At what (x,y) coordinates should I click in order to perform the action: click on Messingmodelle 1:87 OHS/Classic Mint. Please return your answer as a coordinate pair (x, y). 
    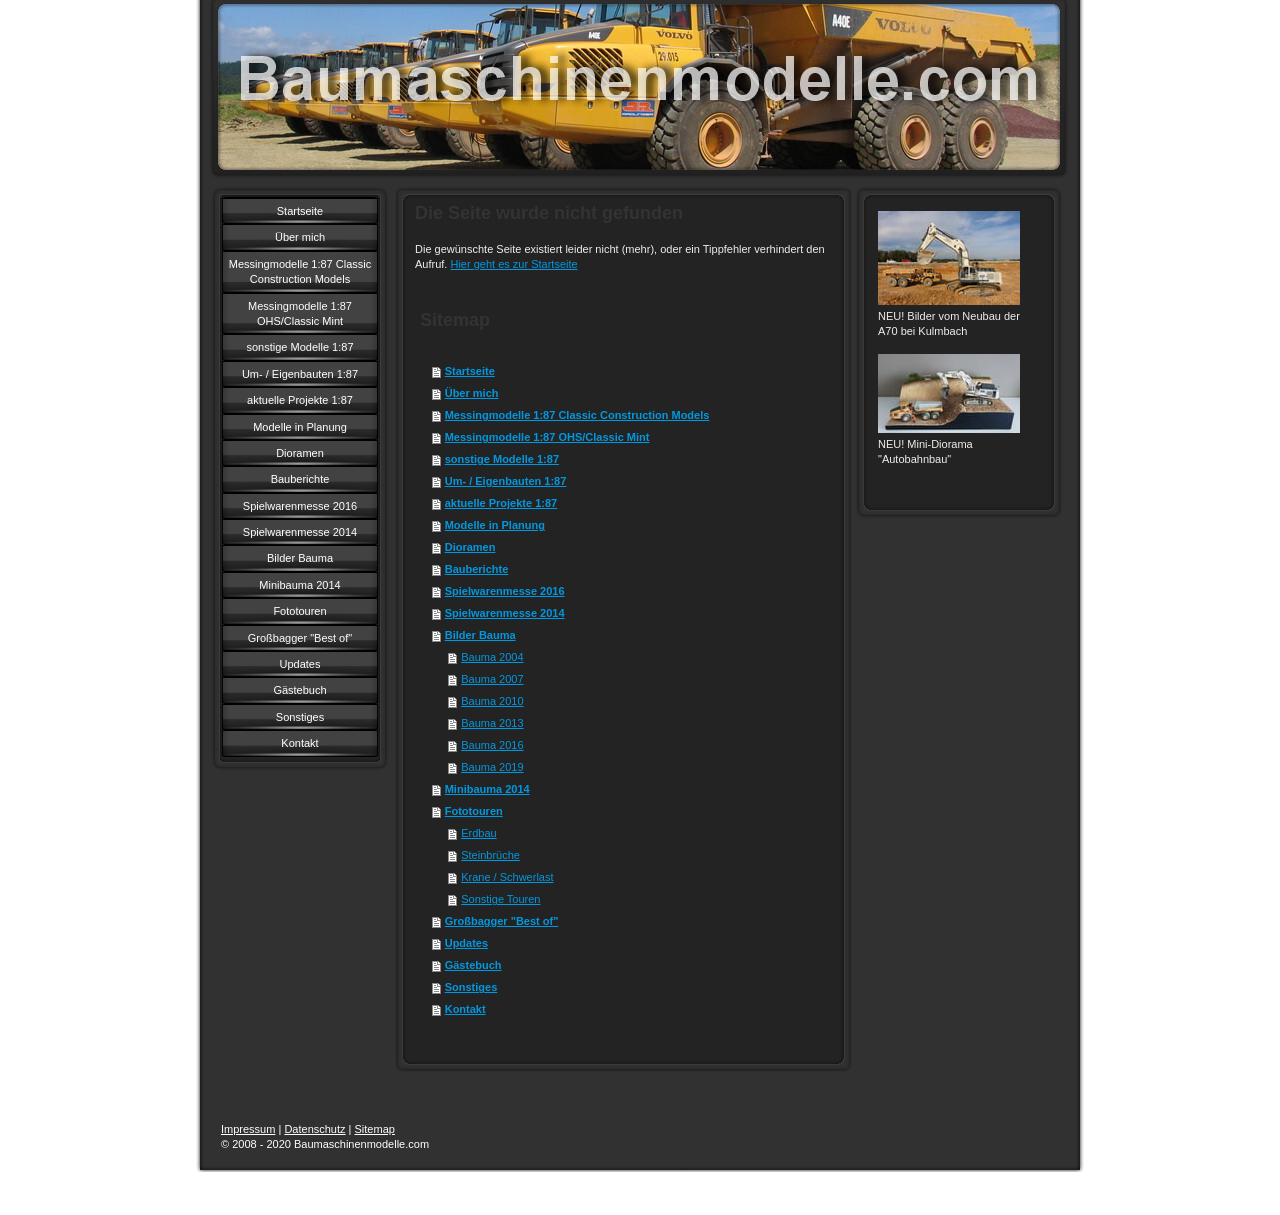
    Looking at the image, I should click on (547, 437).